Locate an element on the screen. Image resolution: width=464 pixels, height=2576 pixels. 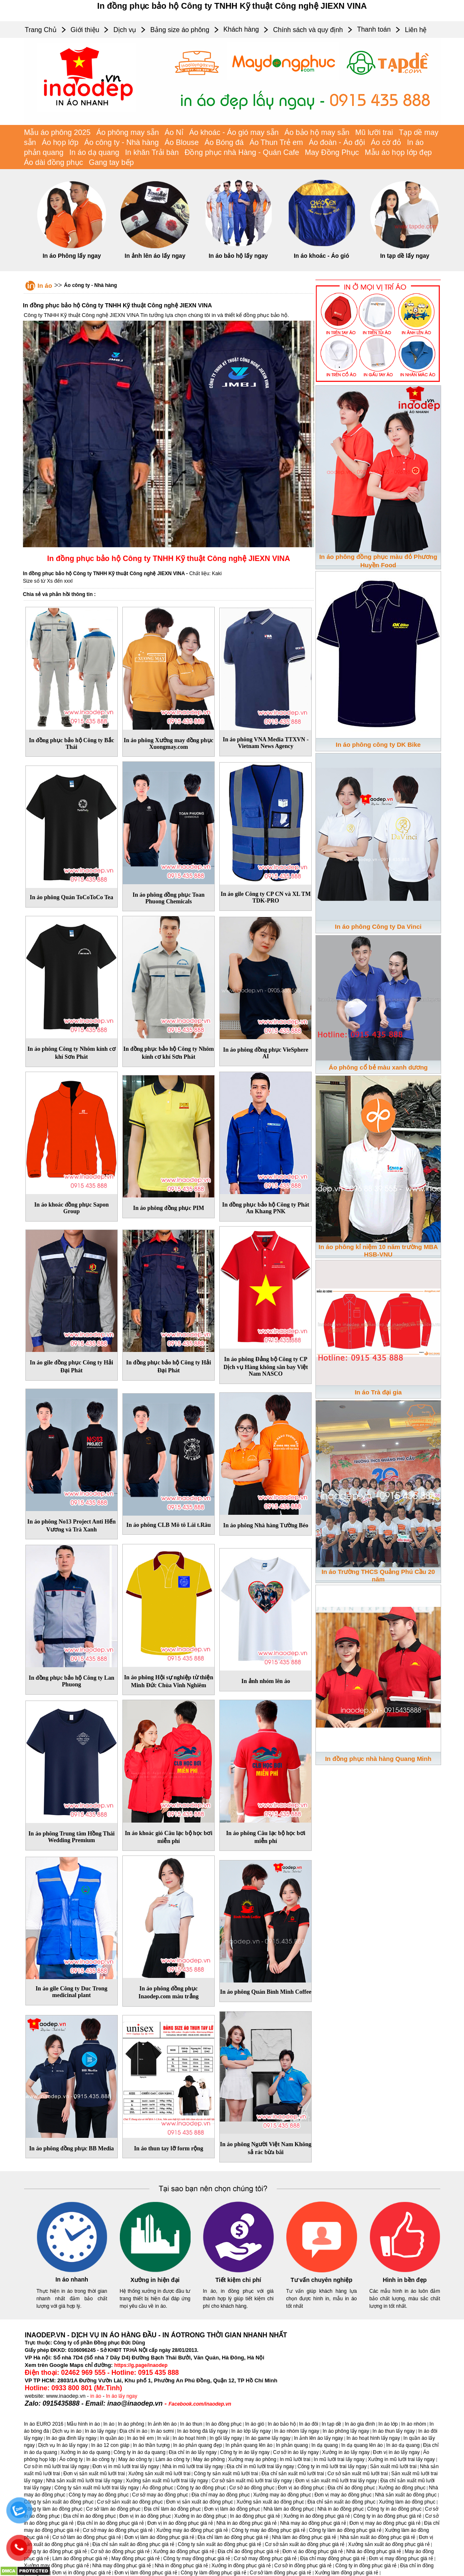
Công ty in áo đồng phục giá rẻ is located at coordinates (387, 2516).